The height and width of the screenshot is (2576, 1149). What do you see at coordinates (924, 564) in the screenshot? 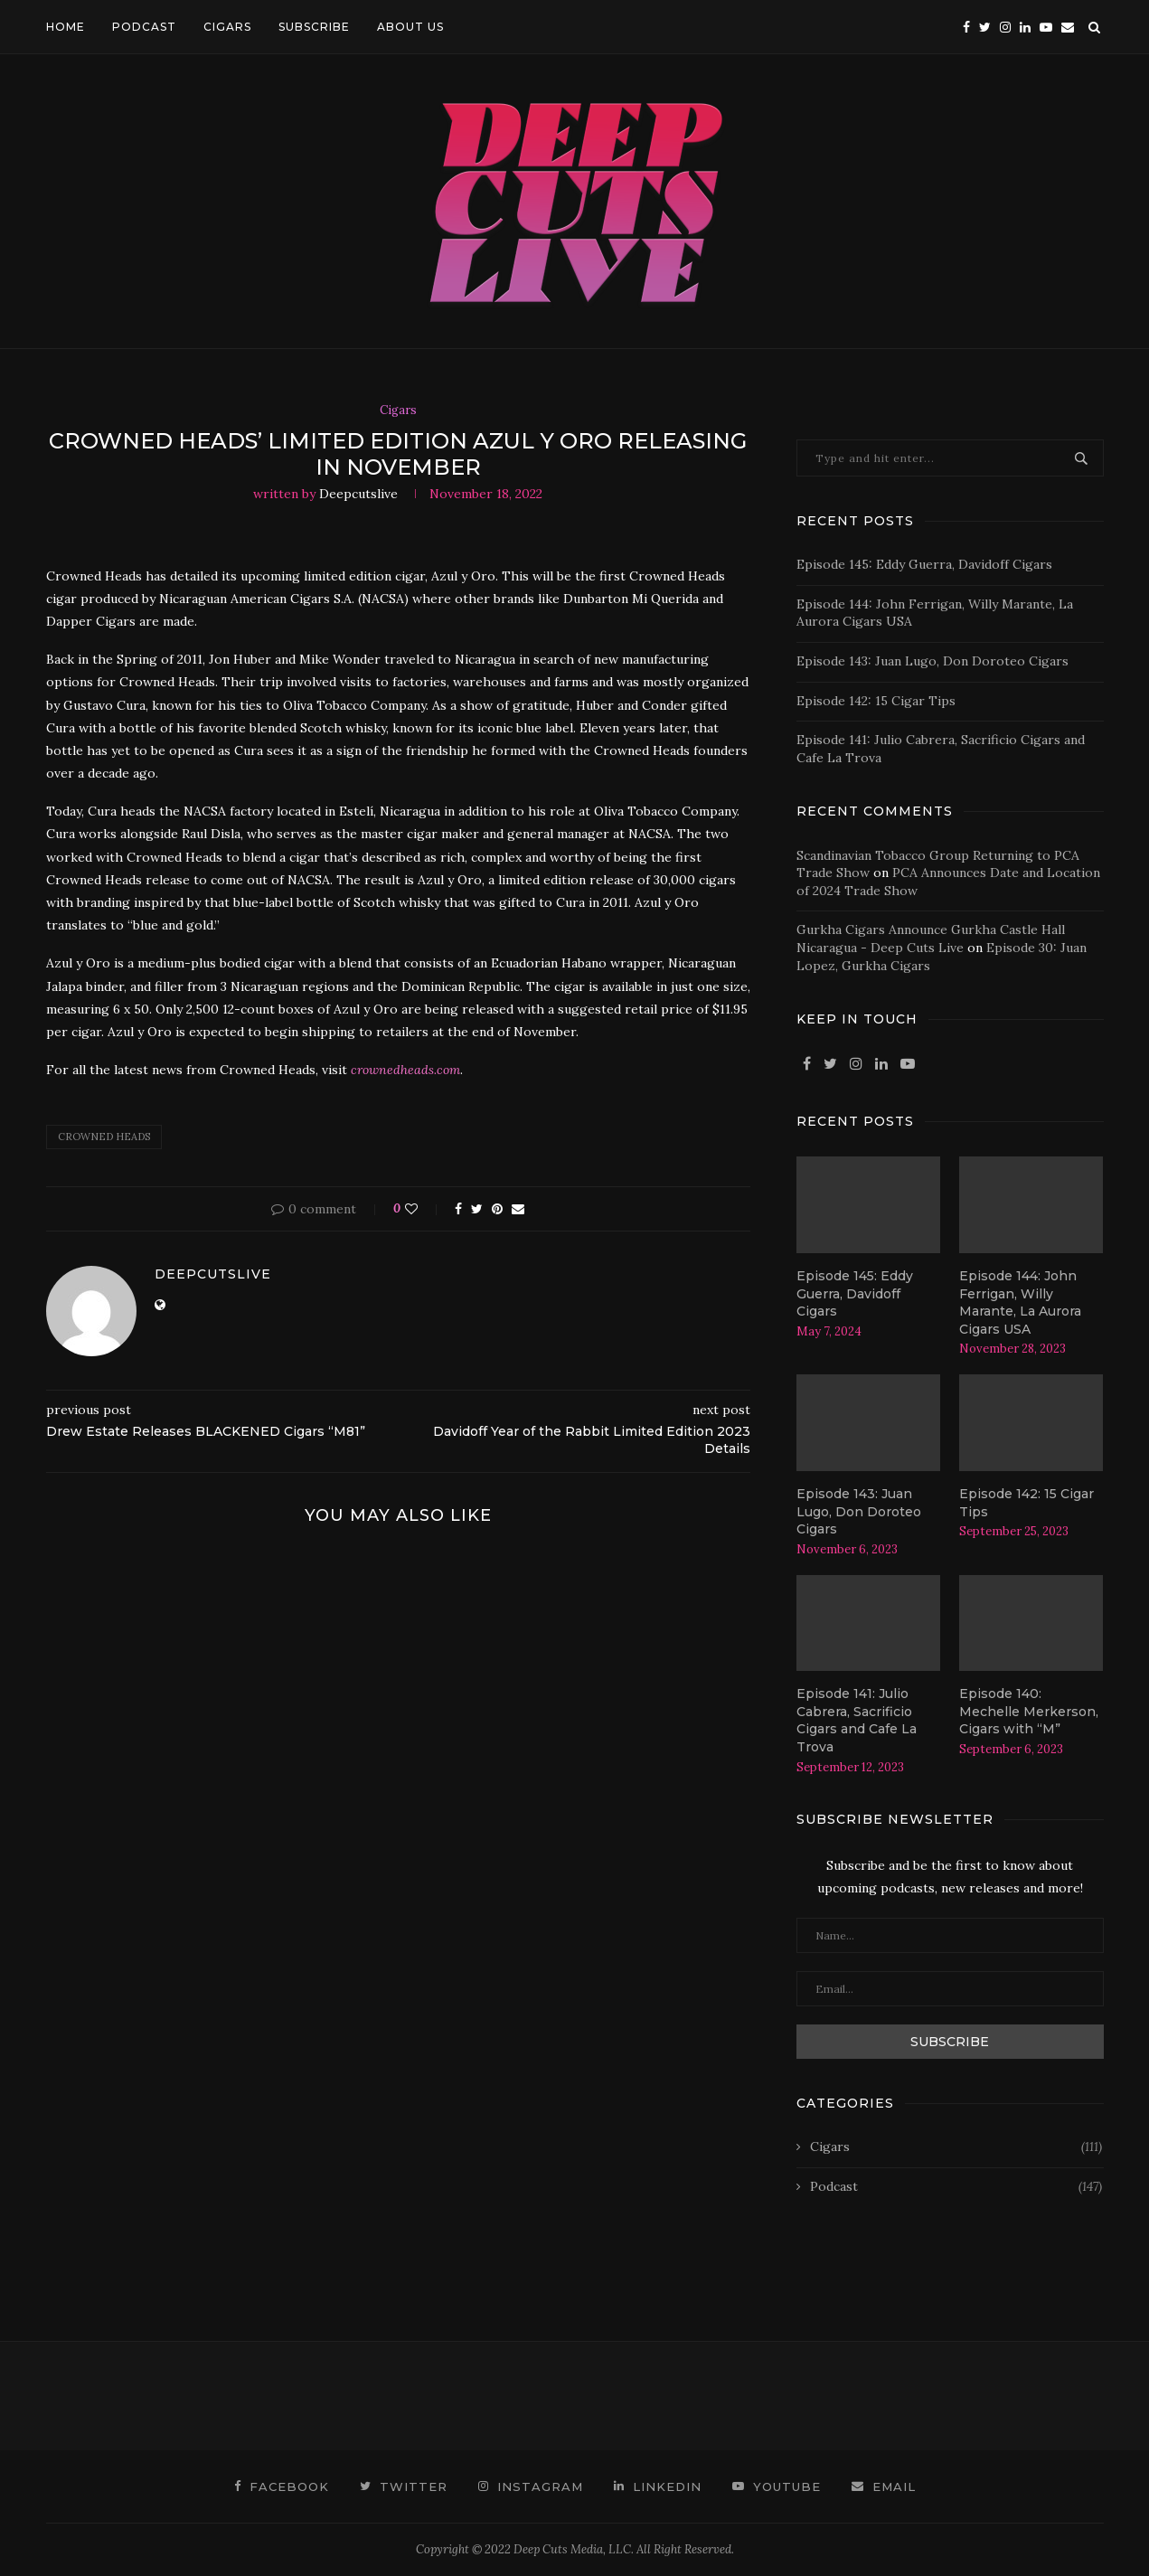
I see `Episode 145: Eddy Guerra, Davidoff Cigars` at bounding box center [924, 564].